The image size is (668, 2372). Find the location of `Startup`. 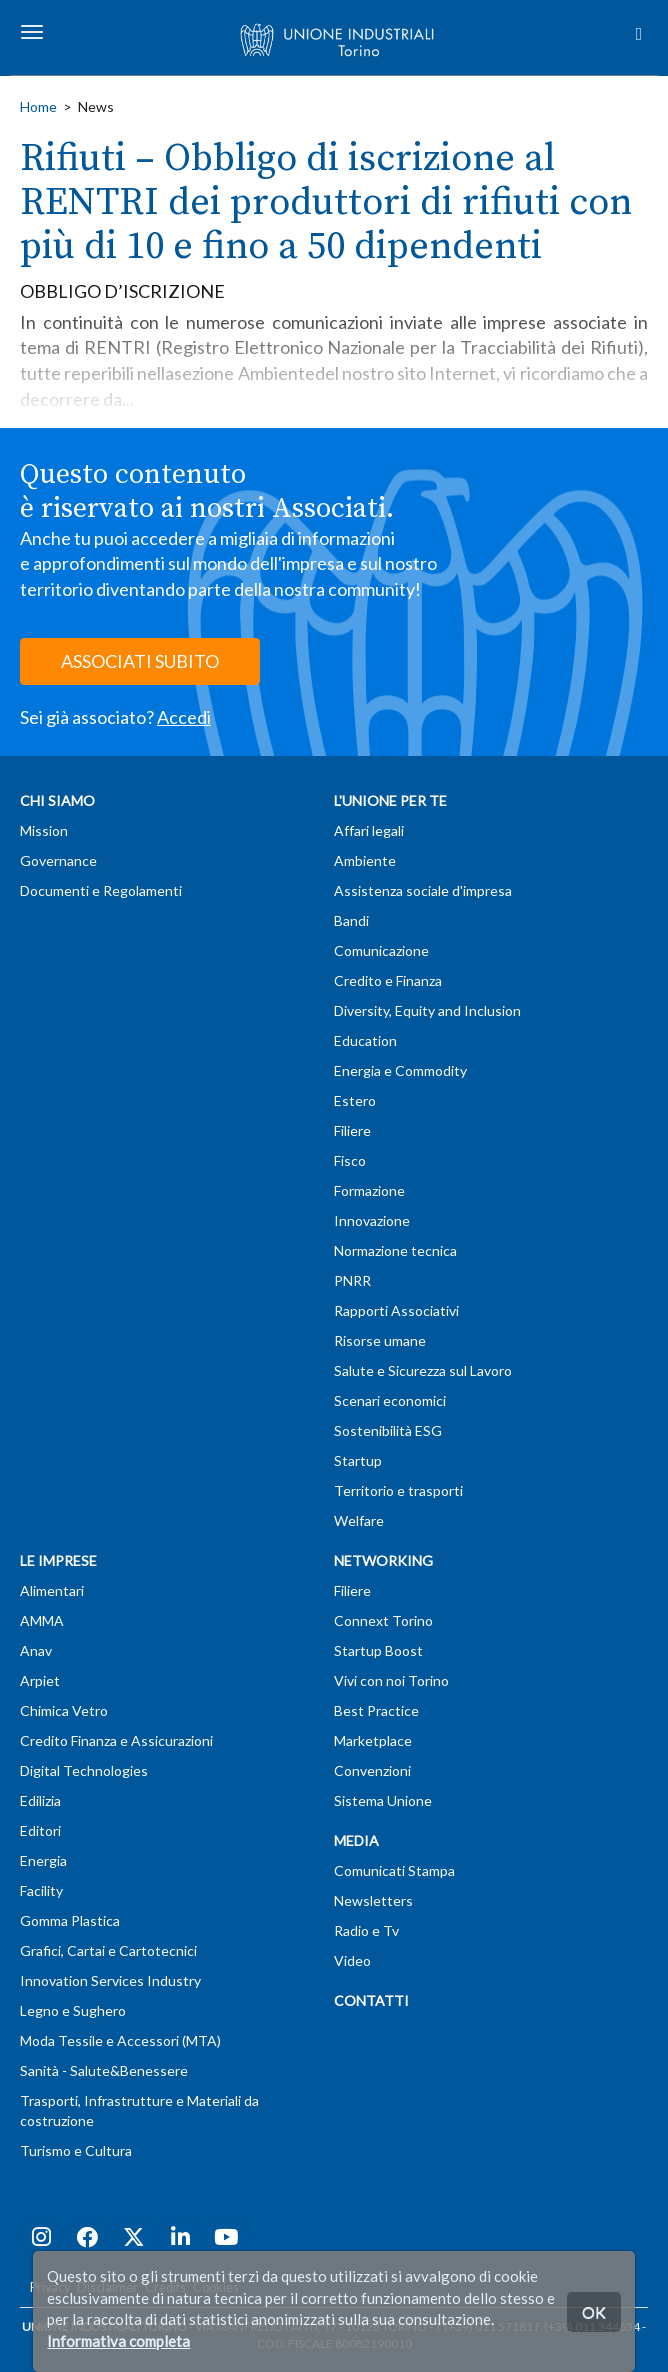

Startup is located at coordinates (358, 1460).